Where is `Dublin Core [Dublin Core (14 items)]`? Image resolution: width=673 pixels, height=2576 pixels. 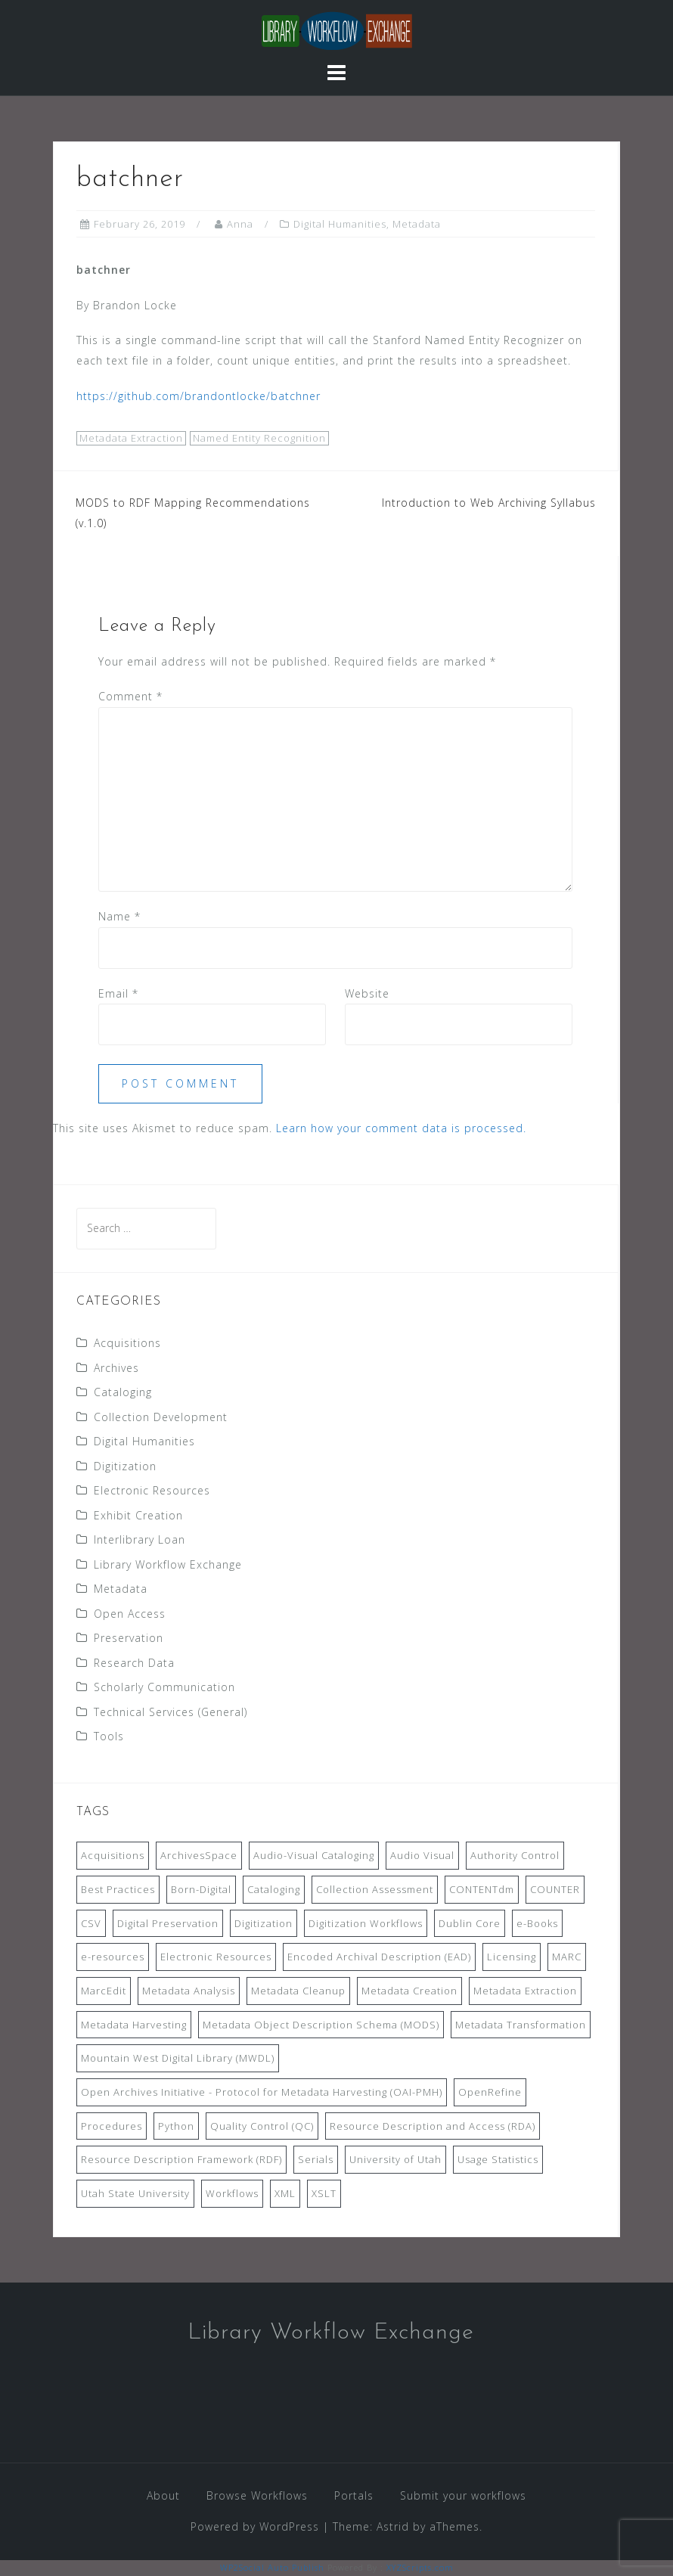 Dublin Core [Dublin Core (14 items)] is located at coordinates (470, 1923).